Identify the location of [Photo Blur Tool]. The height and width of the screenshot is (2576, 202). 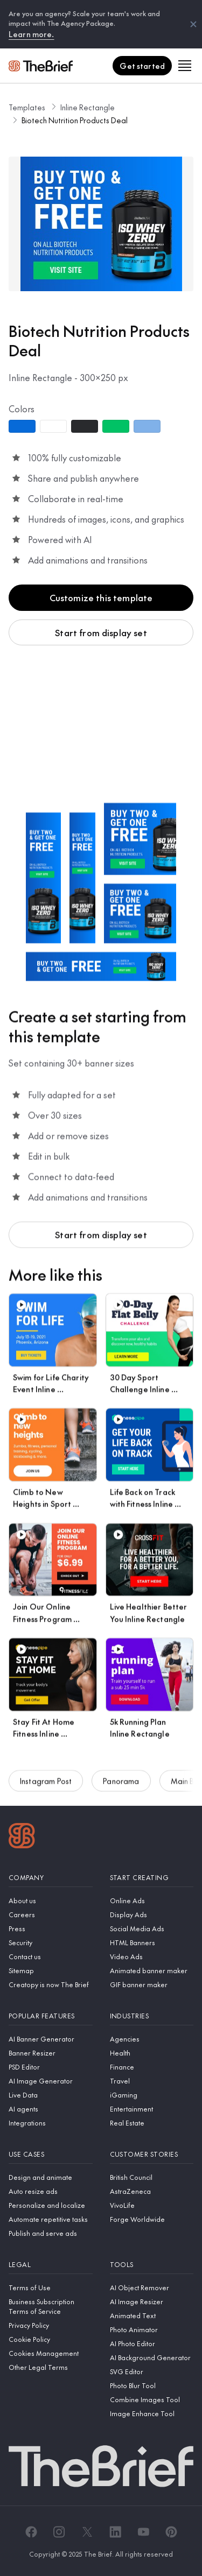
(152, 2385).